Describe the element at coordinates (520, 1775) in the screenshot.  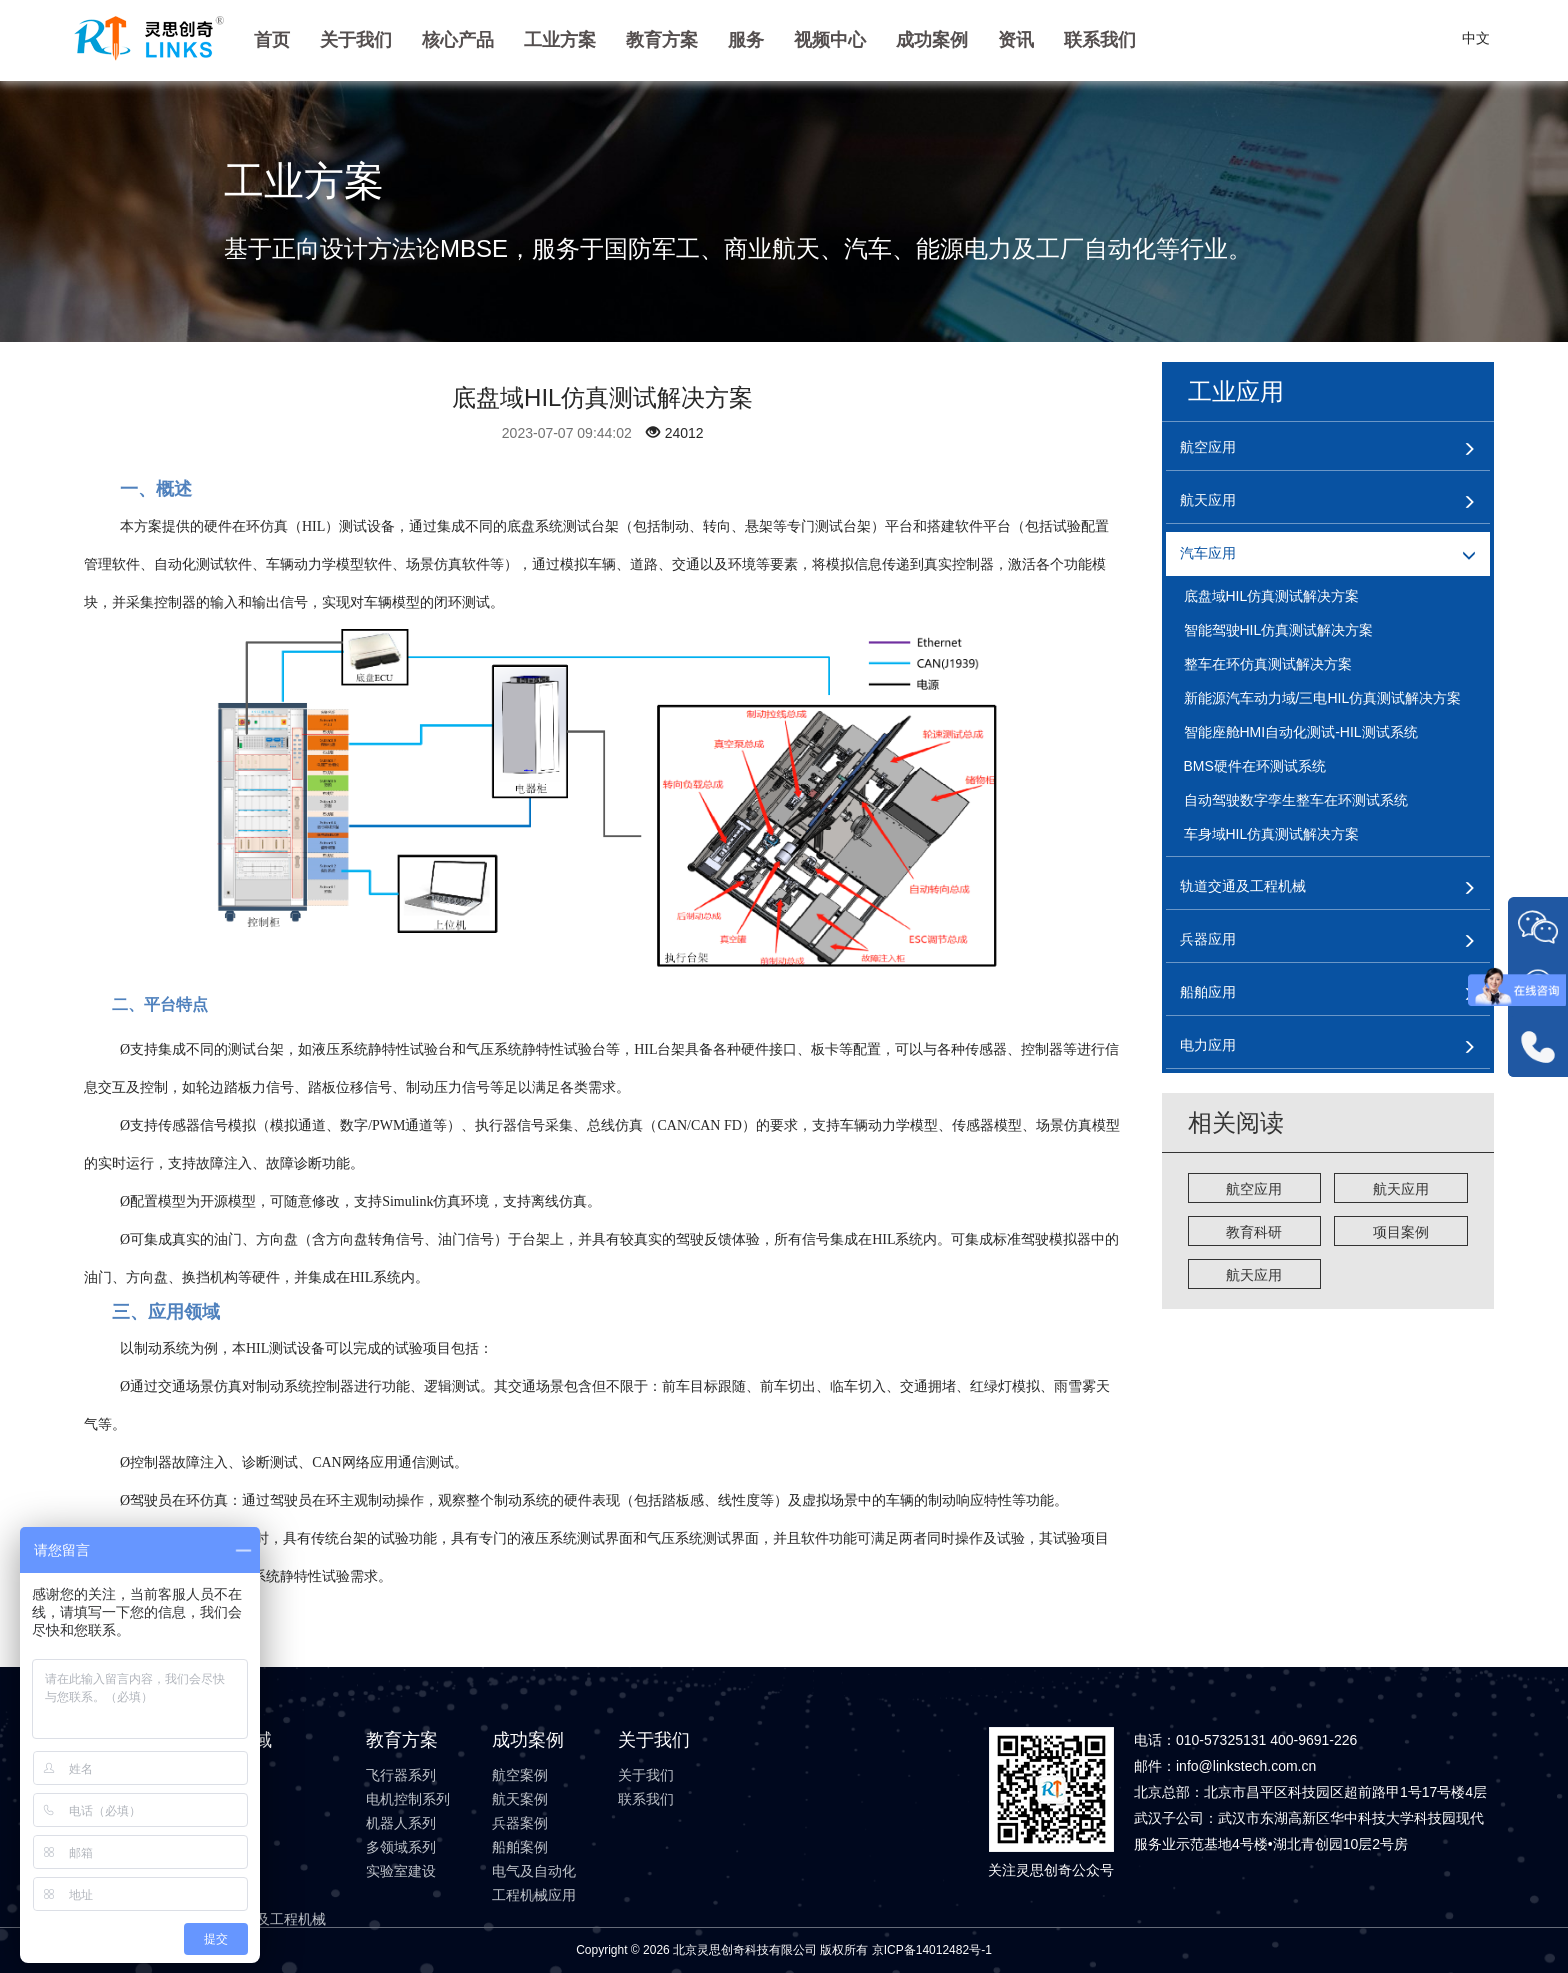
I see `航空案例` at that location.